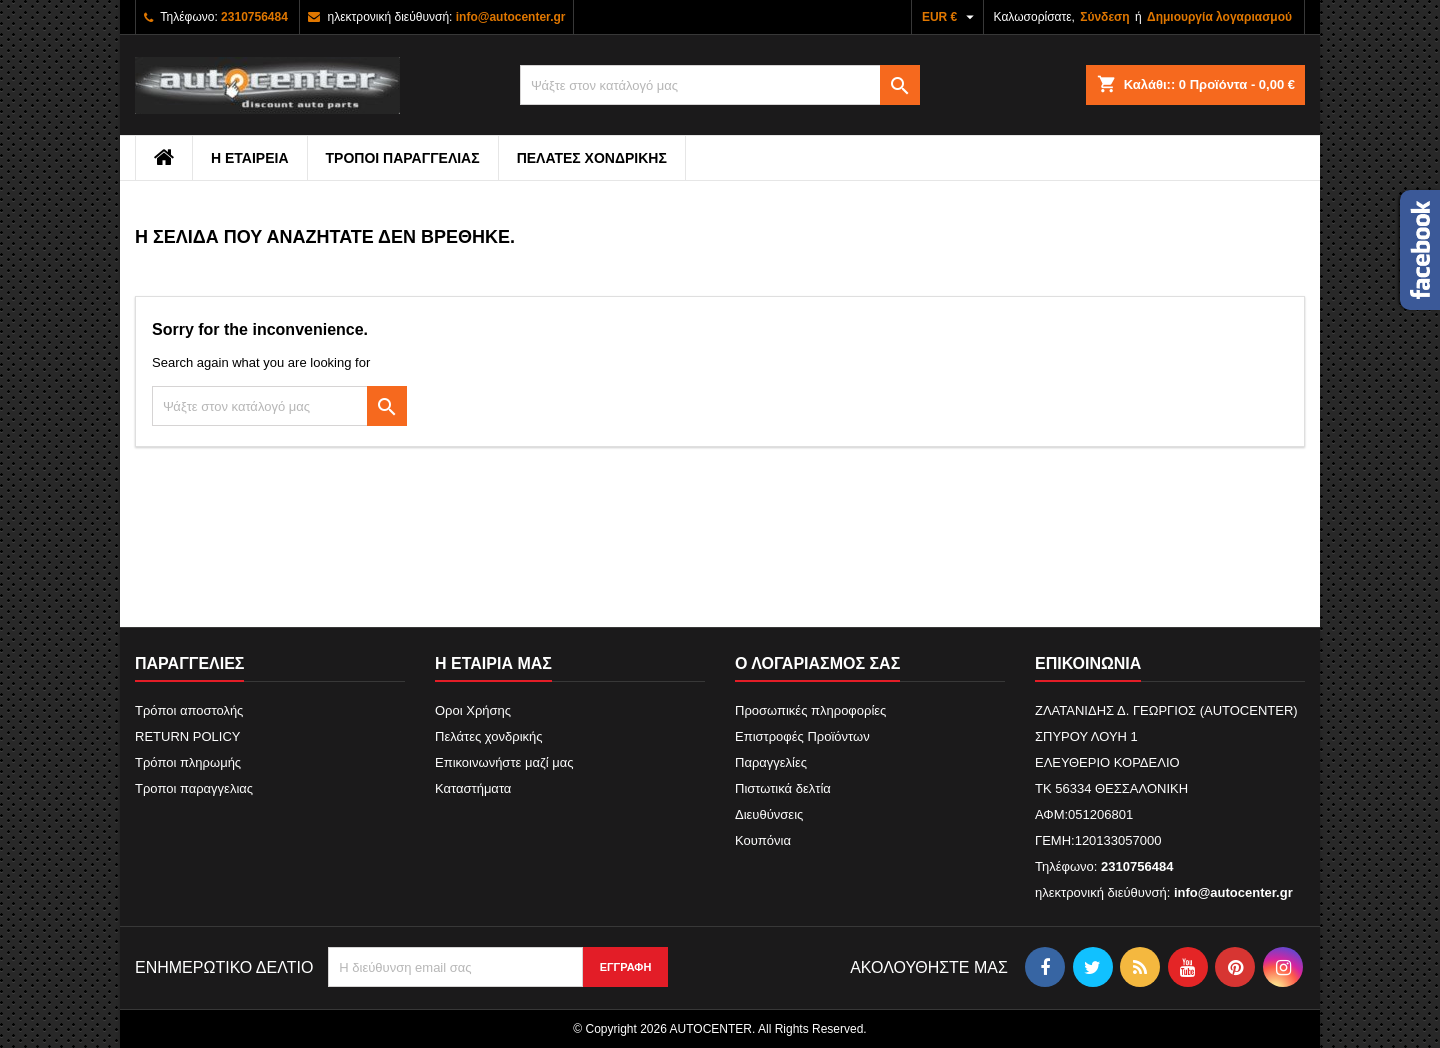 The image size is (1440, 1048). What do you see at coordinates (254, 17) in the screenshot?
I see `2310756484` at bounding box center [254, 17].